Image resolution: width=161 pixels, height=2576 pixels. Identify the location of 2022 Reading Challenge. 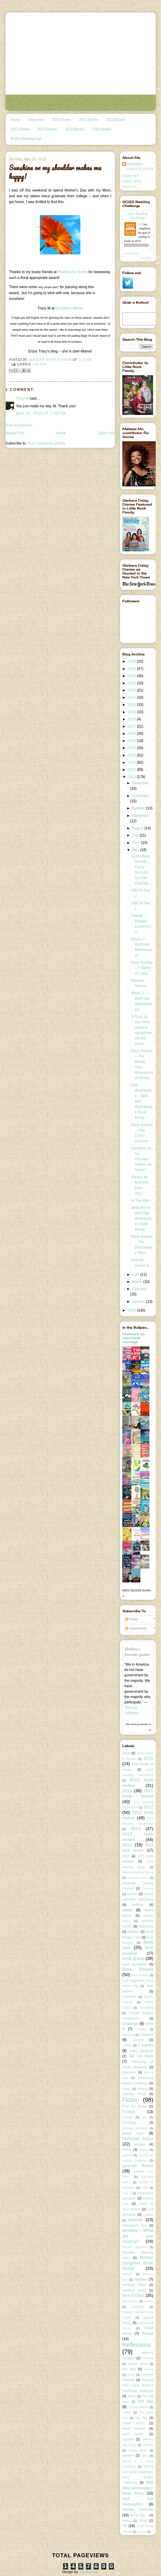
(138, 216).